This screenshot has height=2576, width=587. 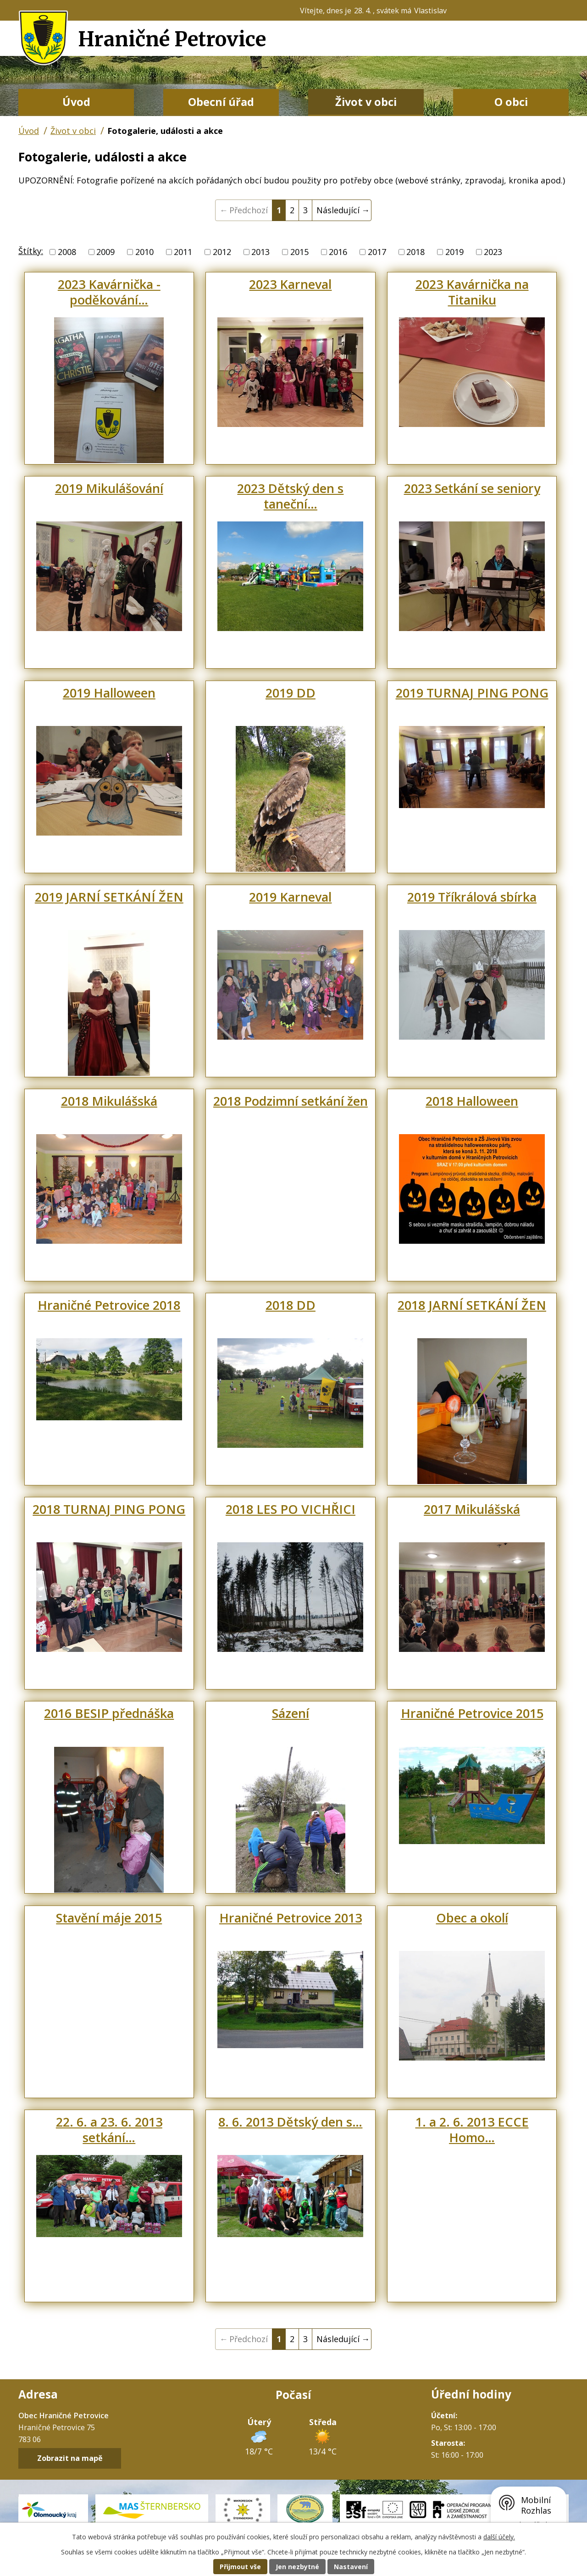 What do you see at coordinates (511, 101) in the screenshot?
I see `O obci` at bounding box center [511, 101].